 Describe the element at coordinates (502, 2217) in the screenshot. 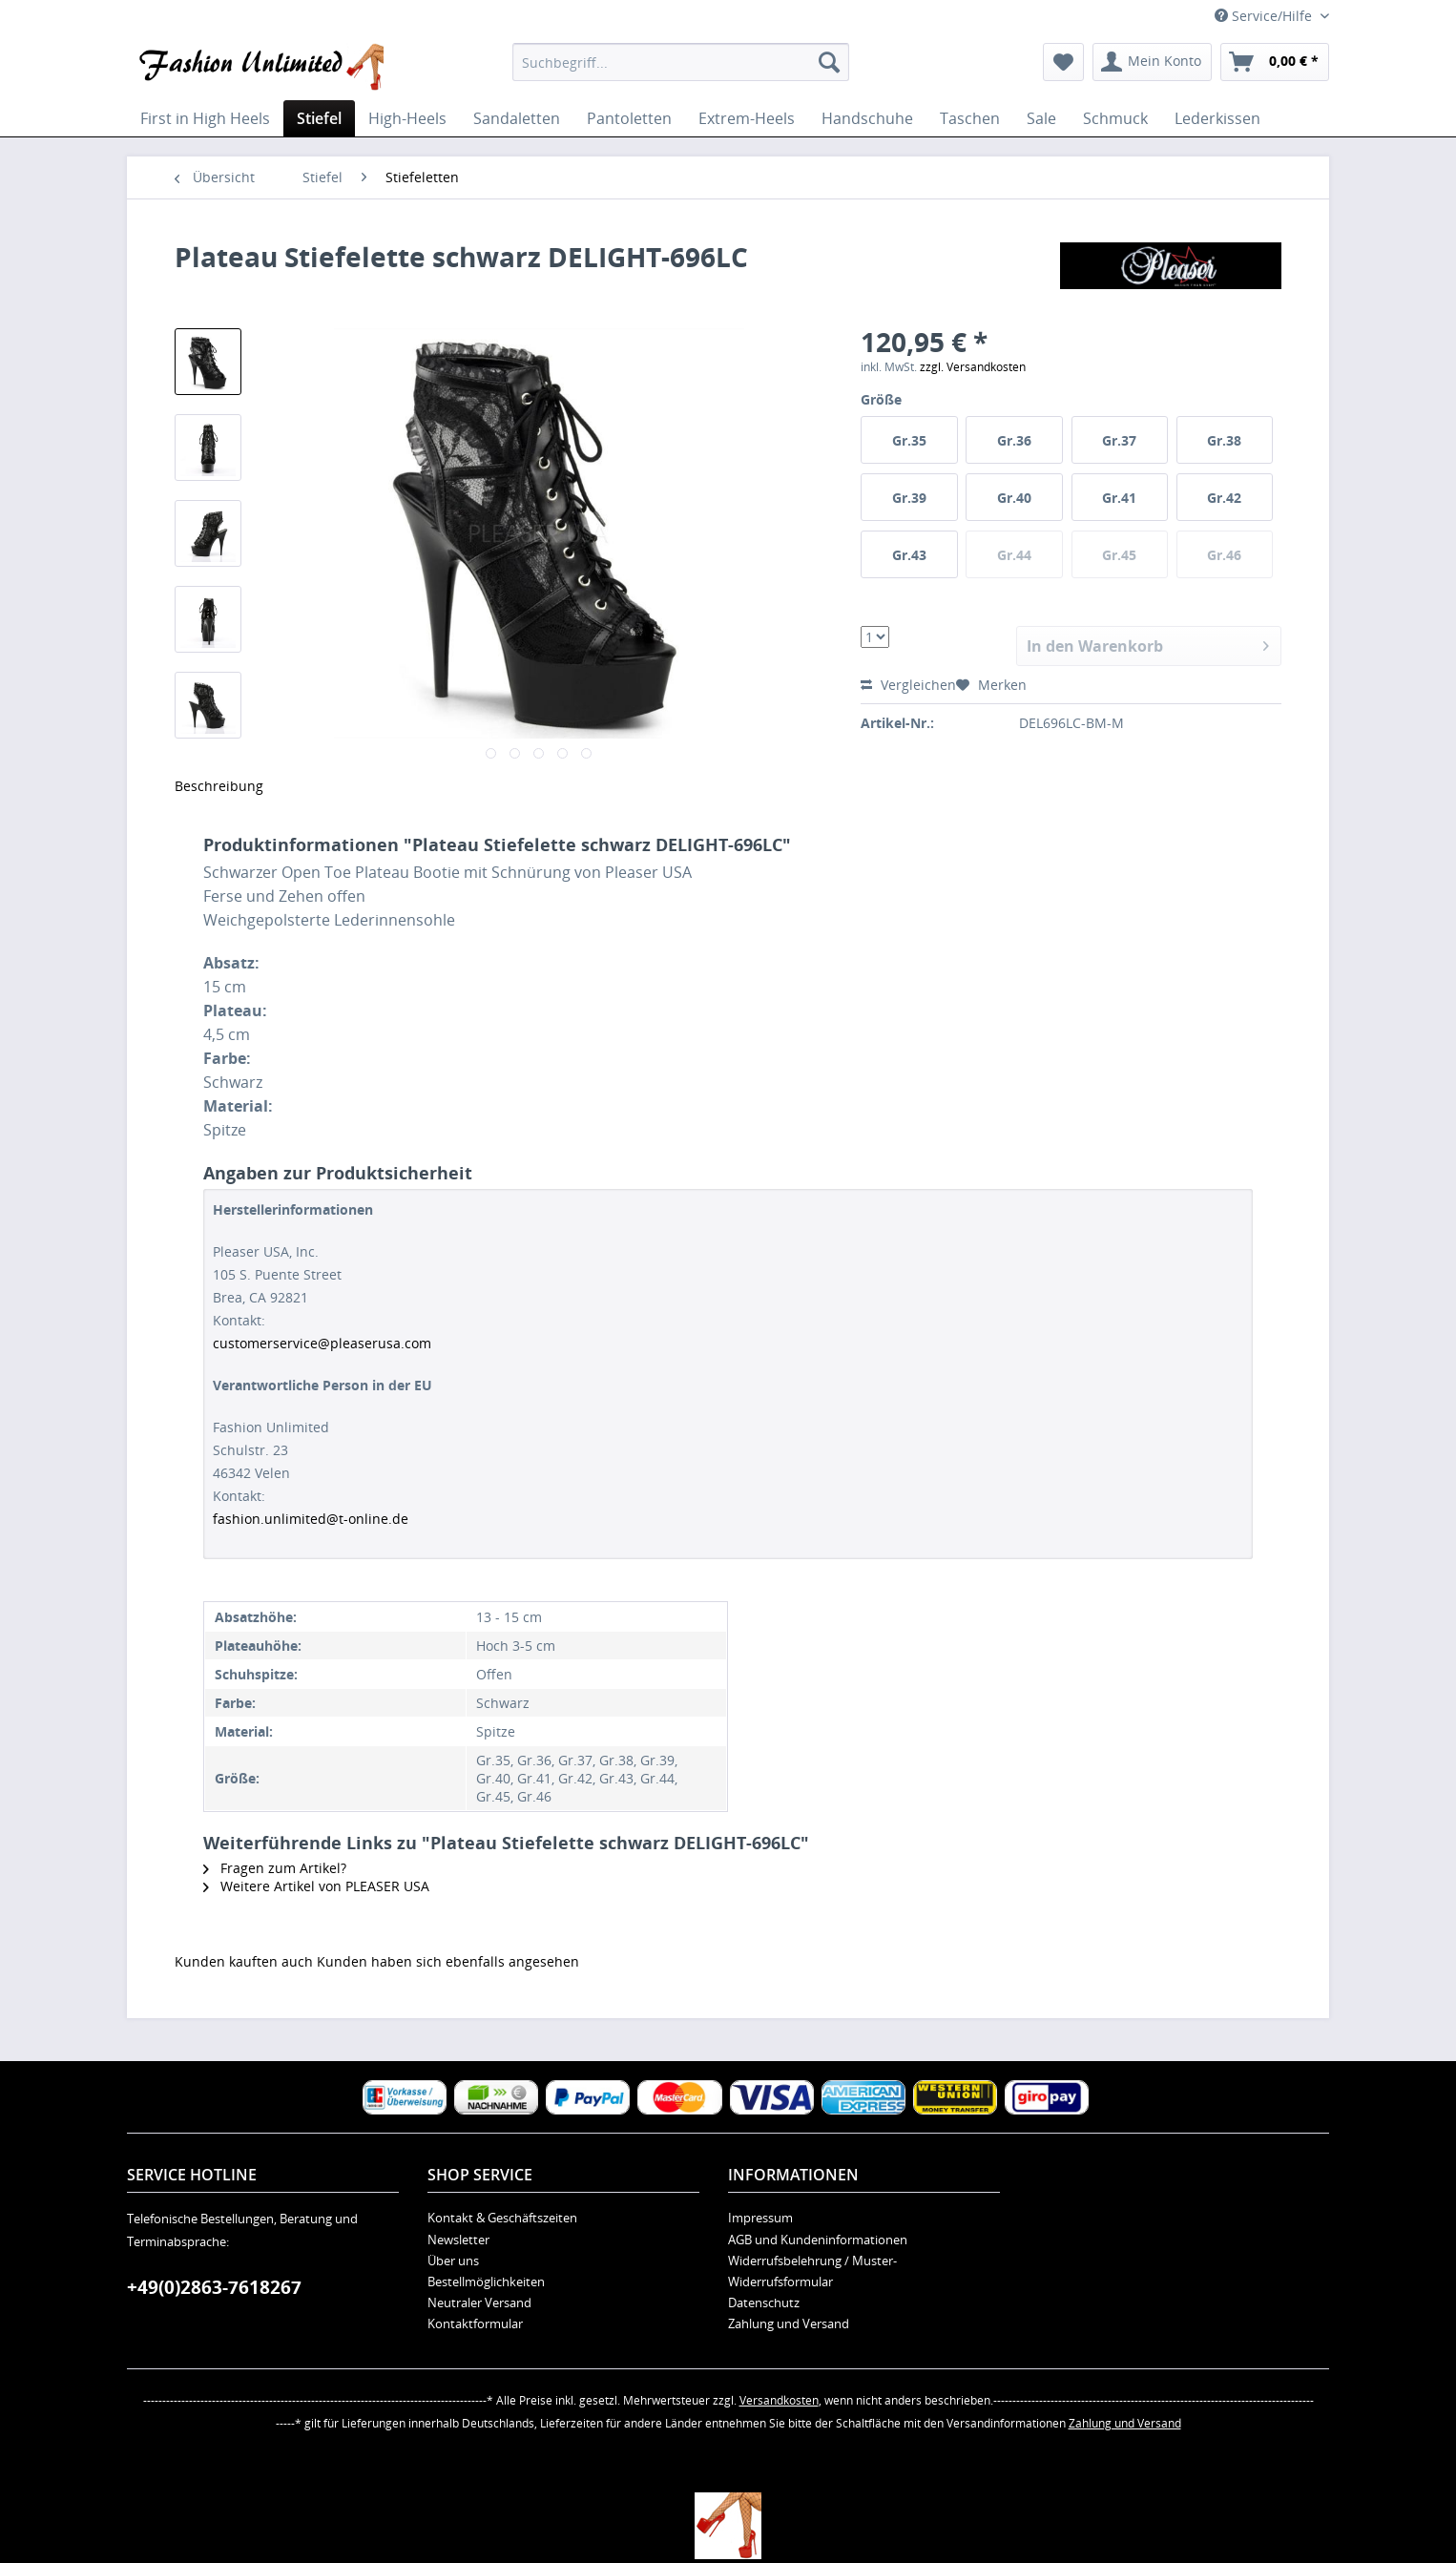

I see `Kontakt & Geschäftszeiten` at that location.